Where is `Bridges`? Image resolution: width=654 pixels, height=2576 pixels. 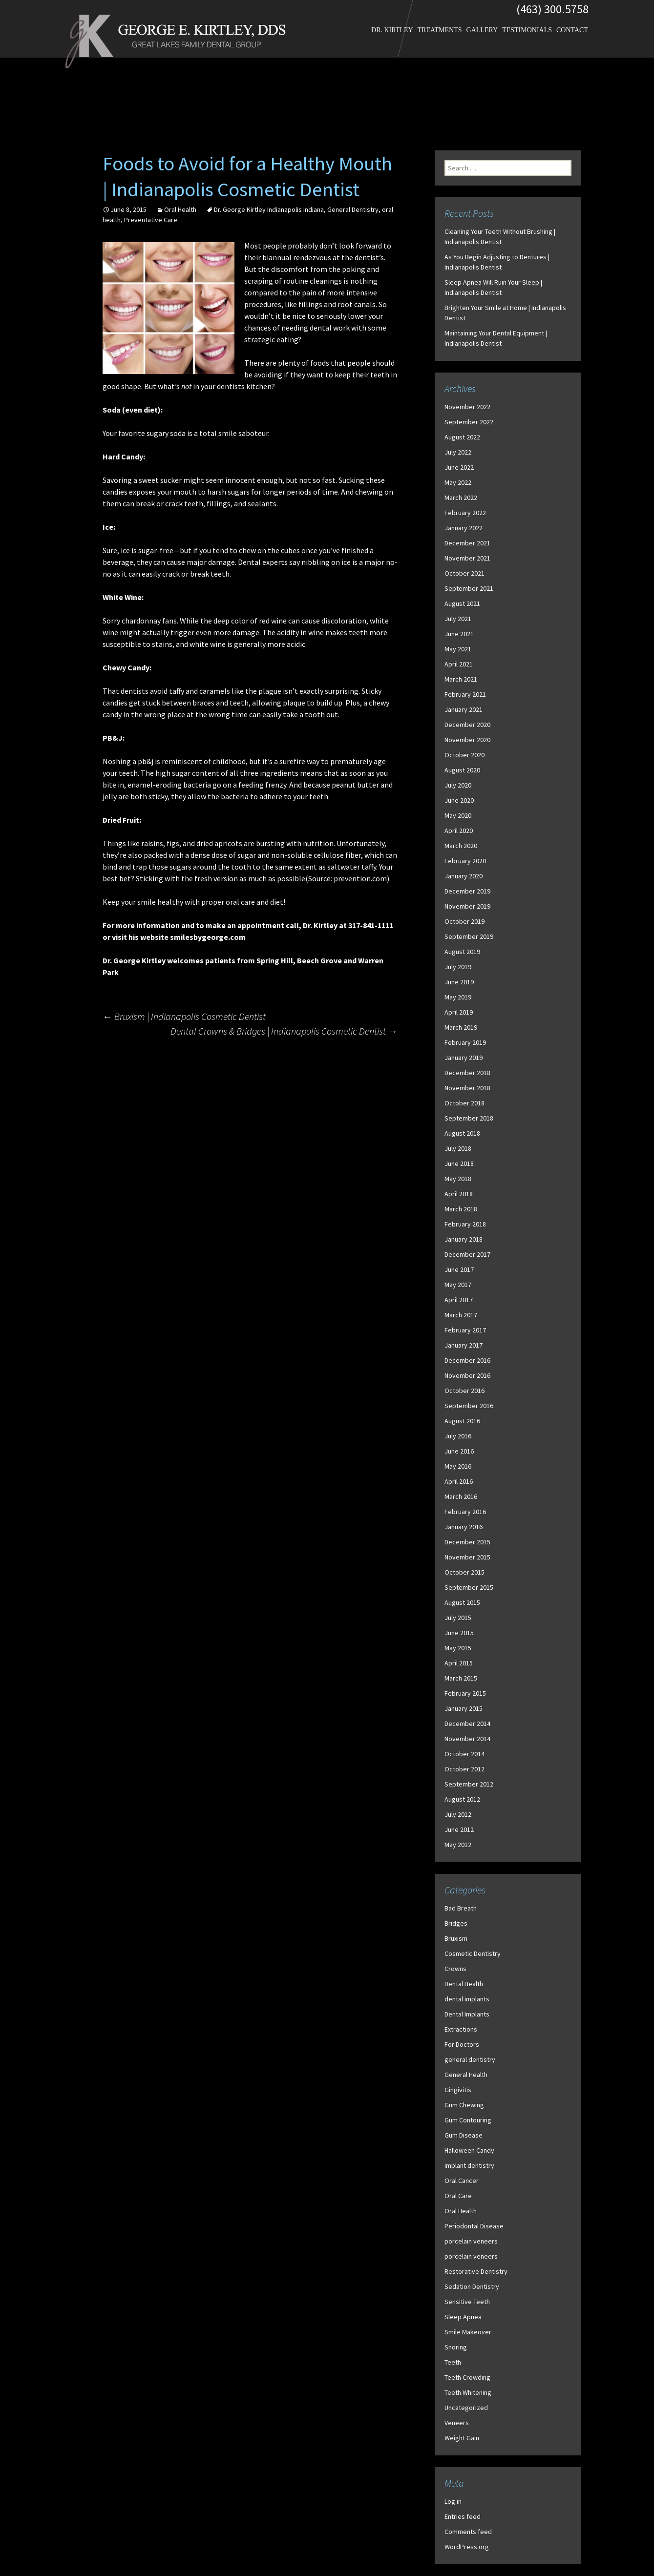 Bridges is located at coordinates (455, 1923).